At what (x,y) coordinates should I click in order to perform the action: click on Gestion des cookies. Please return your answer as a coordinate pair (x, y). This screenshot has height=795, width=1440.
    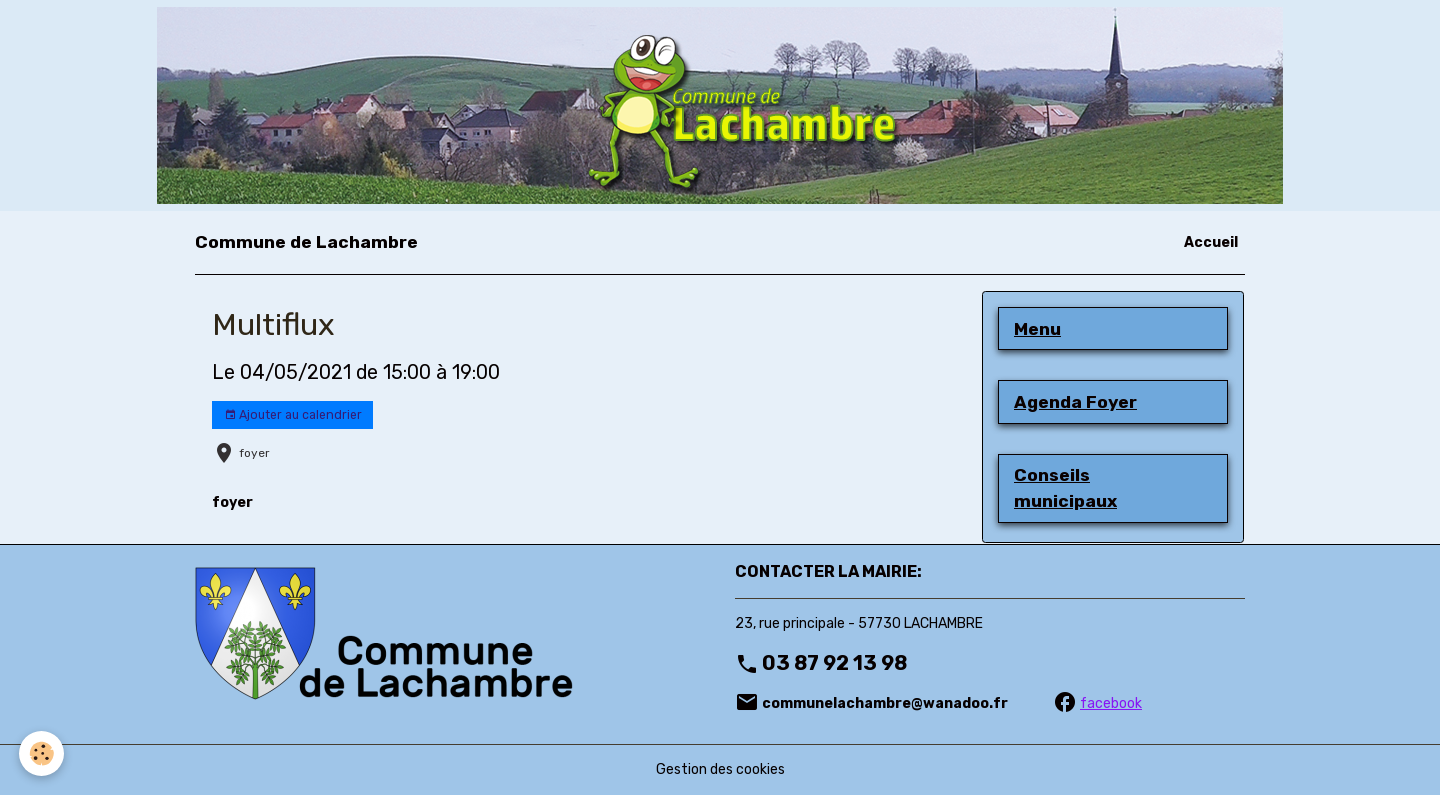
    Looking at the image, I should click on (720, 769).